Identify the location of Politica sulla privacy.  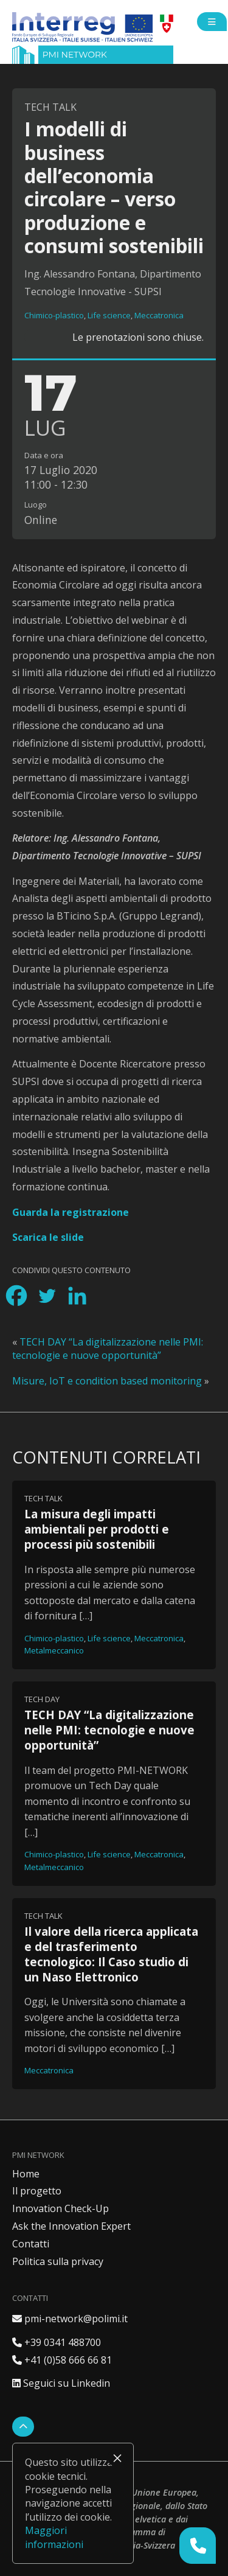
(57, 2261).